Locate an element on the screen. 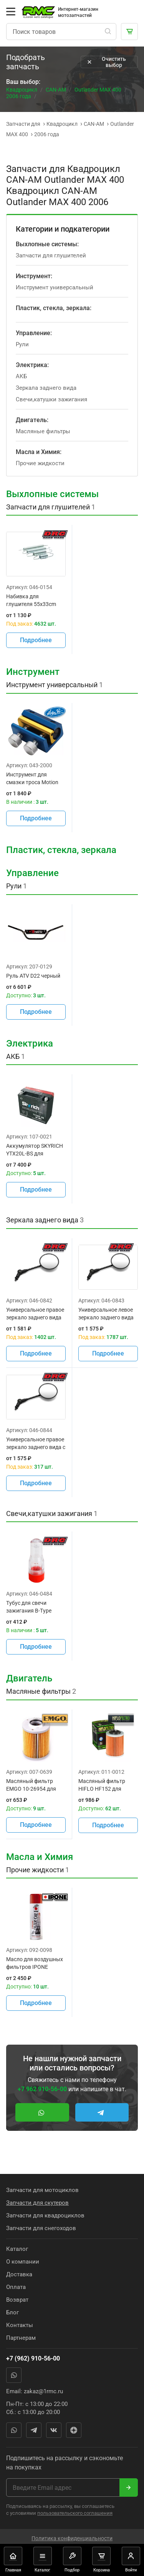 This screenshot has height=2576, width=144. Набивка для глушителя 55x33cm t=12mm / DRC is located at coordinates (31, 600).